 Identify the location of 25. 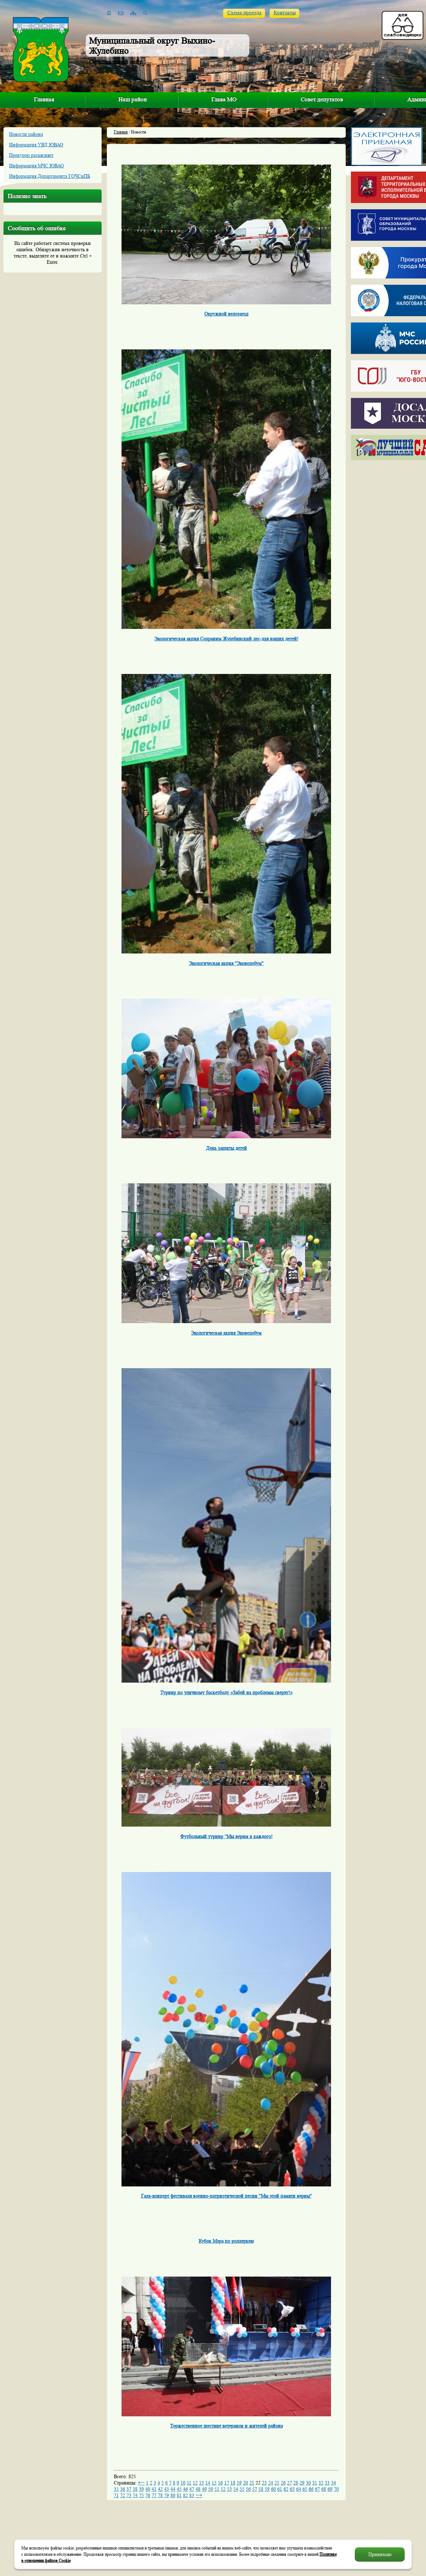
(276, 2483).